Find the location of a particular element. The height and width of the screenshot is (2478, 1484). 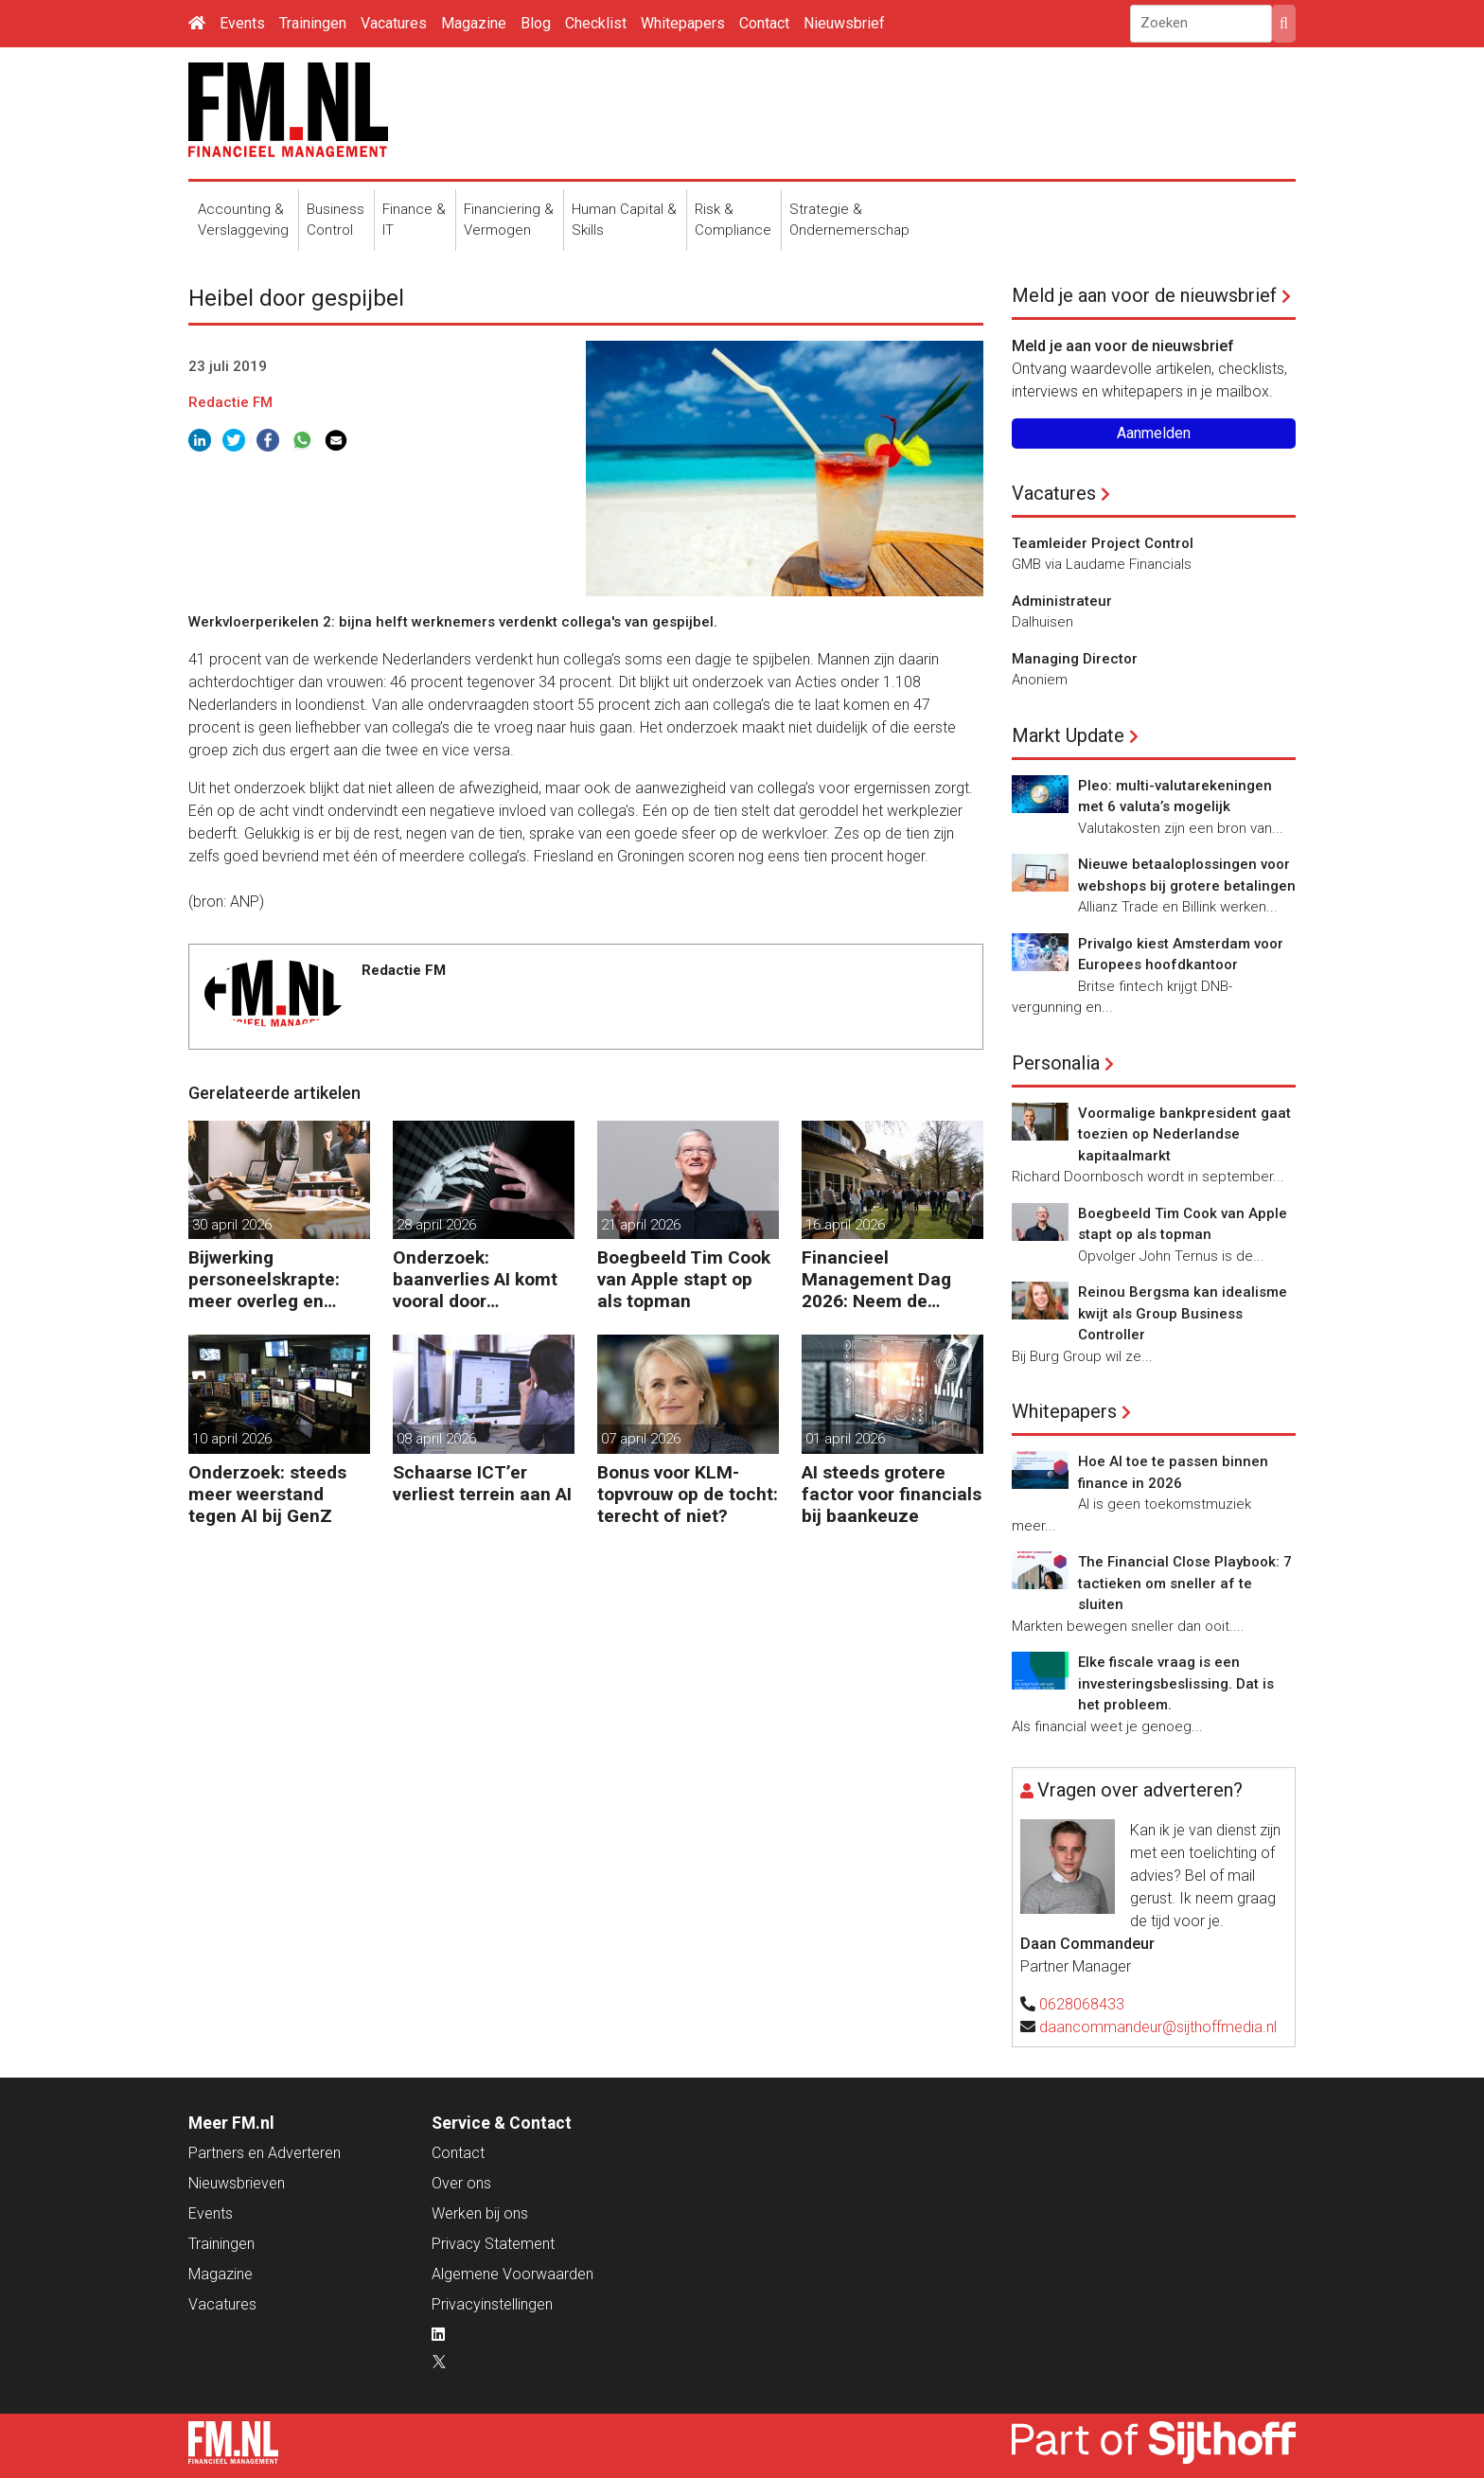

Privacy Statement is located at coordinates (493, 2244).